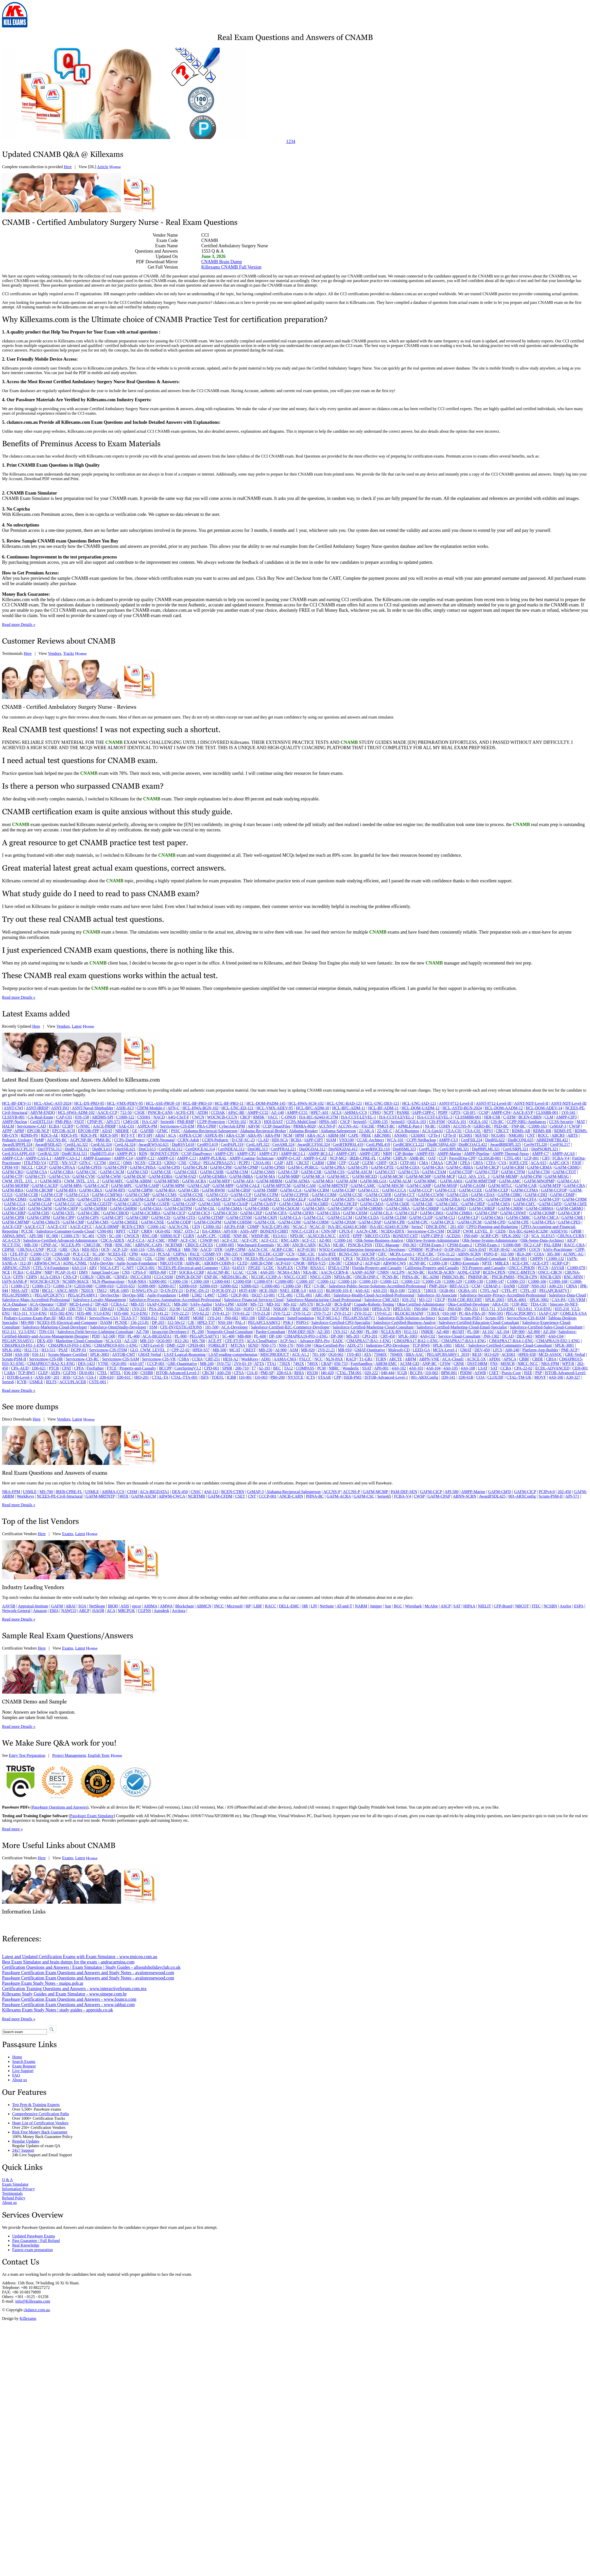 The image size is (590, 2576). Describe the element at coordinates (402, 1373) in the screenshot. I see `ICGB` at that location.